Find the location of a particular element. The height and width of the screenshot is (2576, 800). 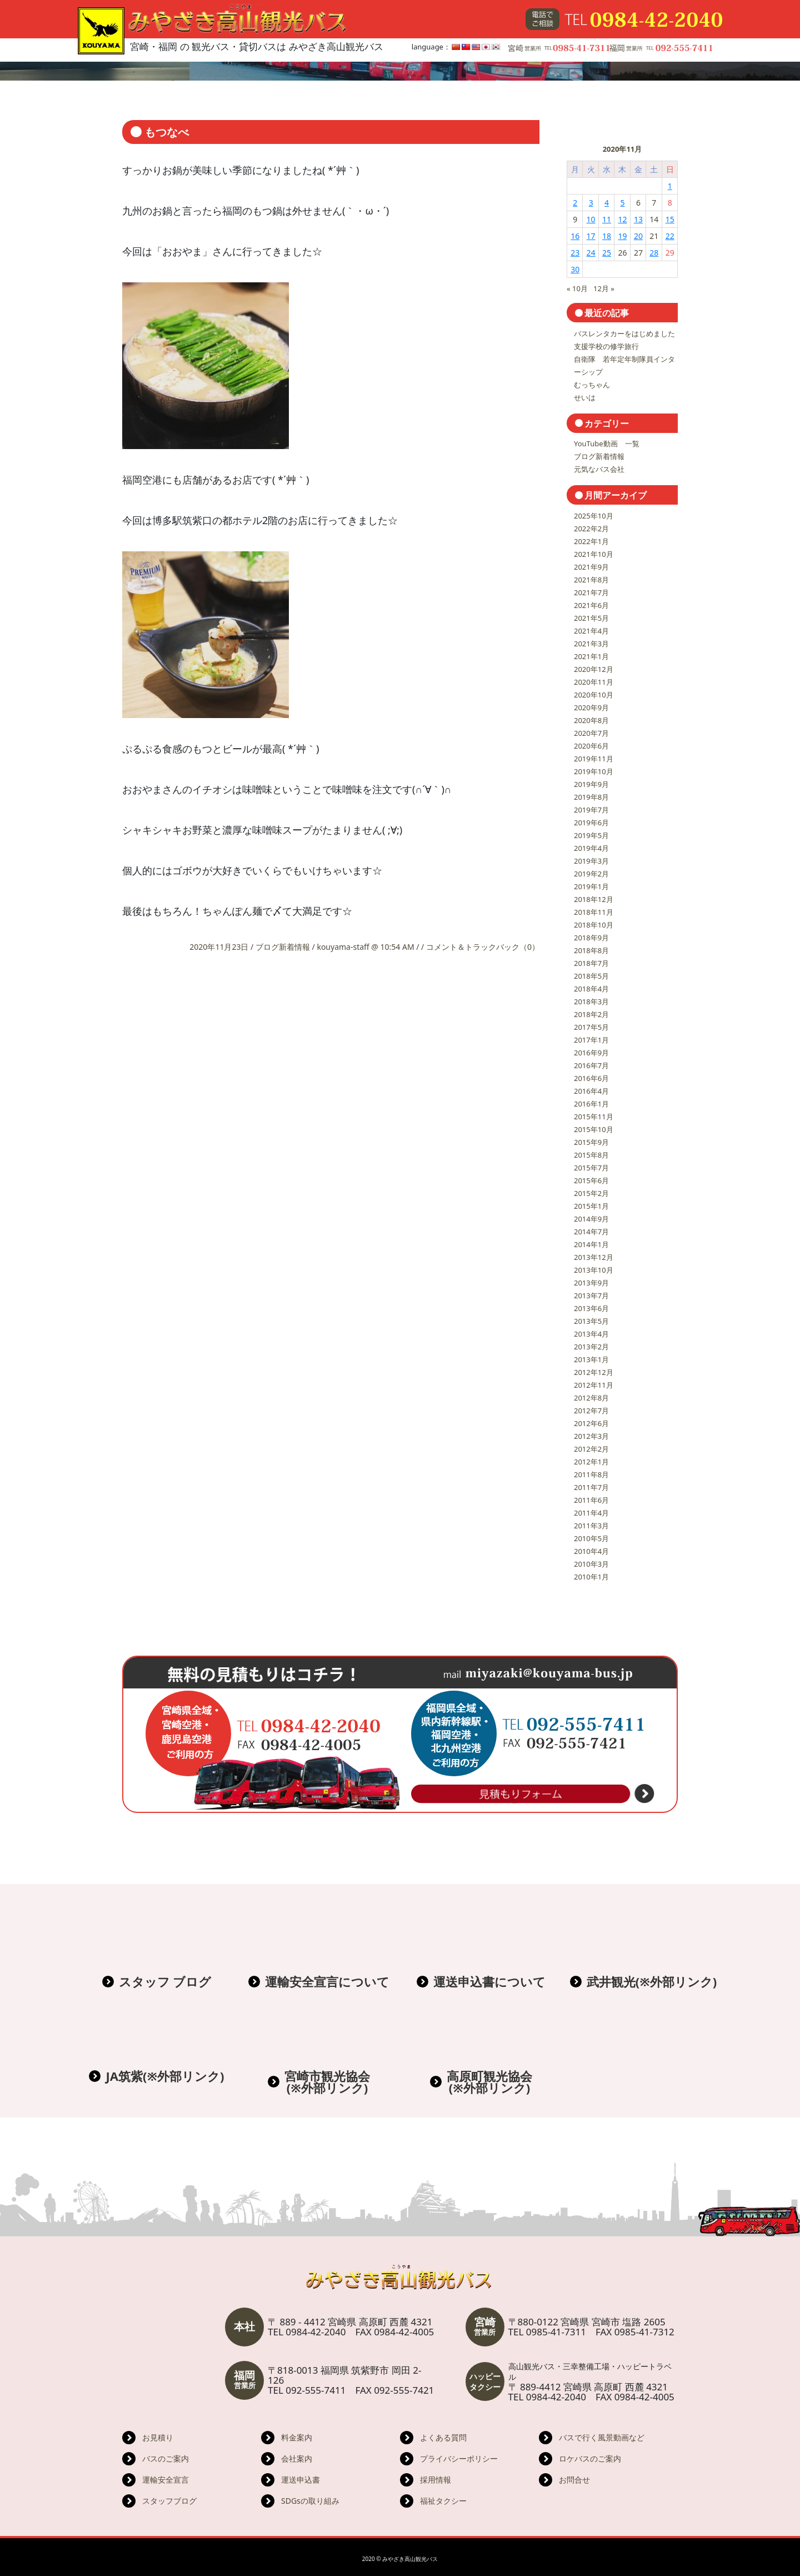

2020年6月 is located at coordinates (591, 746).